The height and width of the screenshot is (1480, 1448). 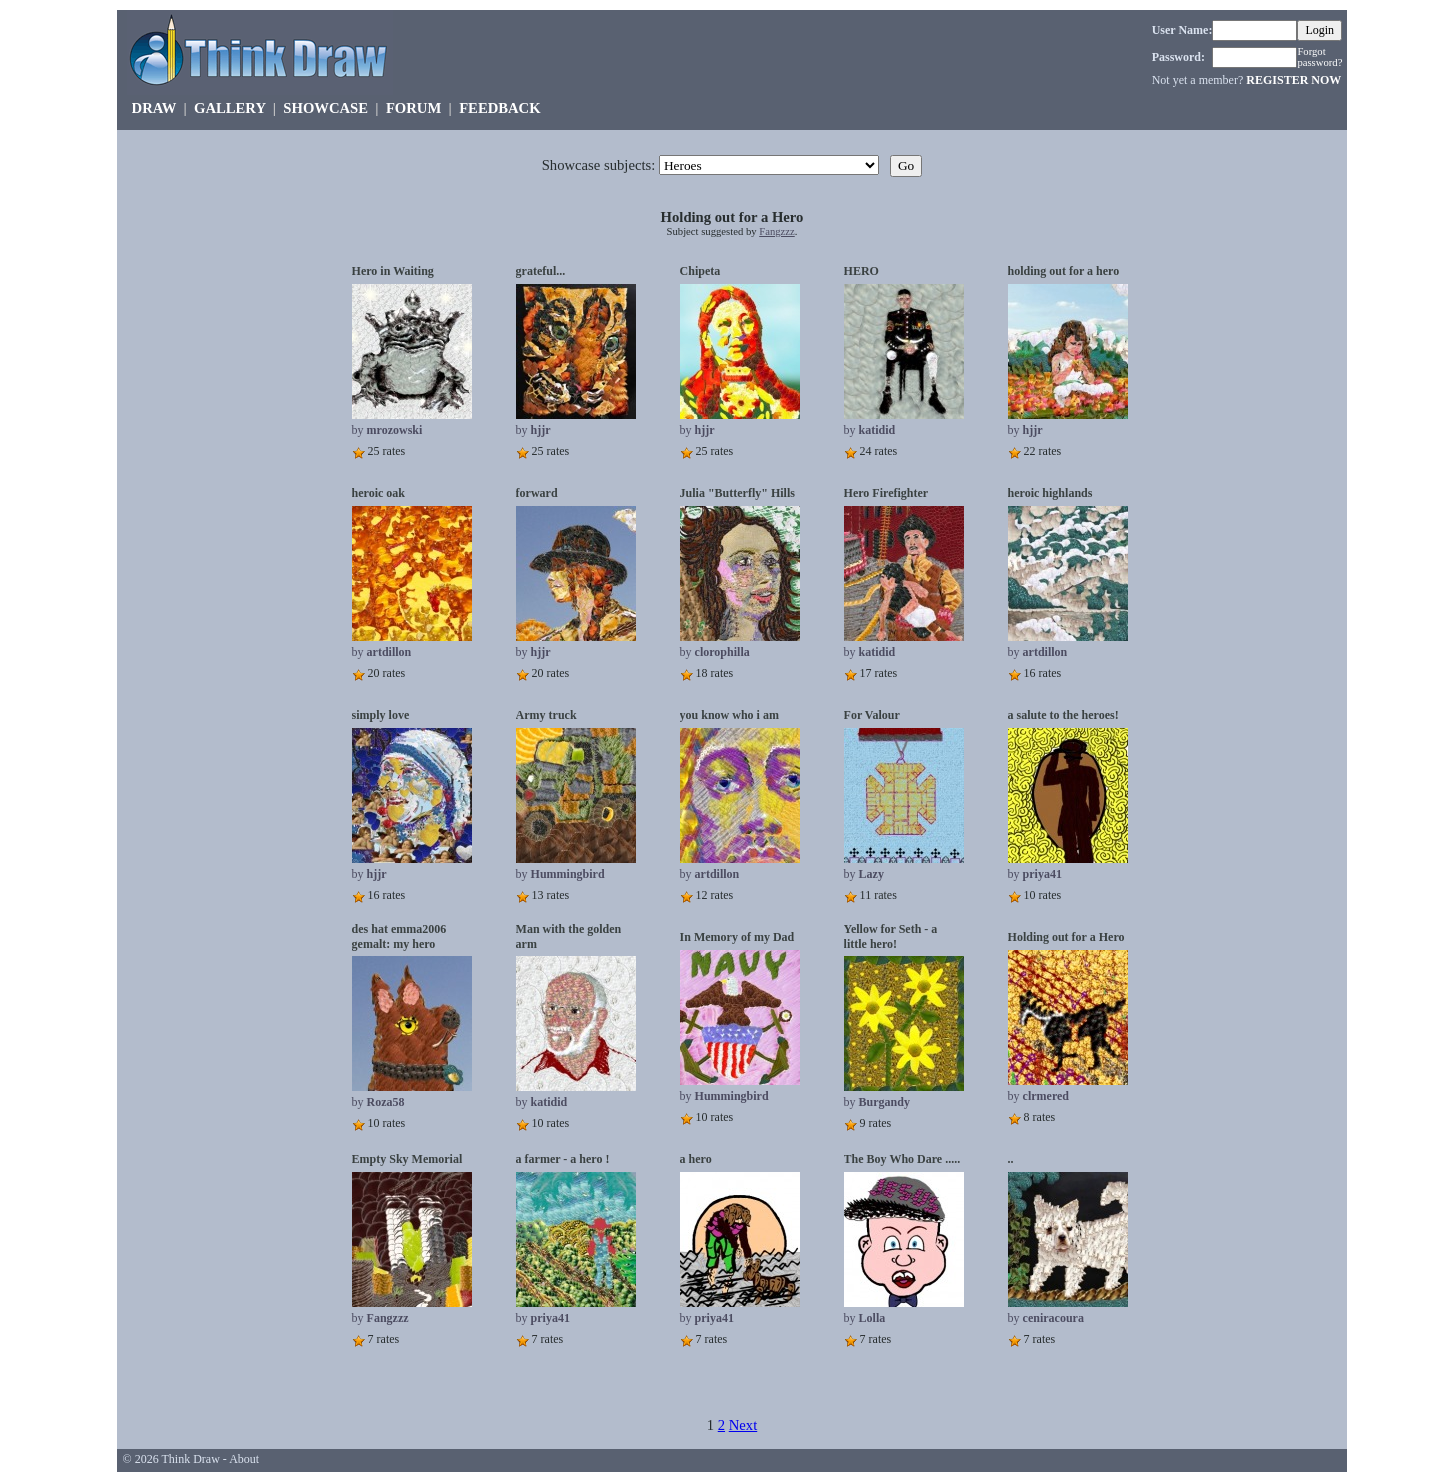 What do you see at coordinates (1319, 57) in the screenshot?
I see `Forgot password?` at bounding box center [1319, 57].